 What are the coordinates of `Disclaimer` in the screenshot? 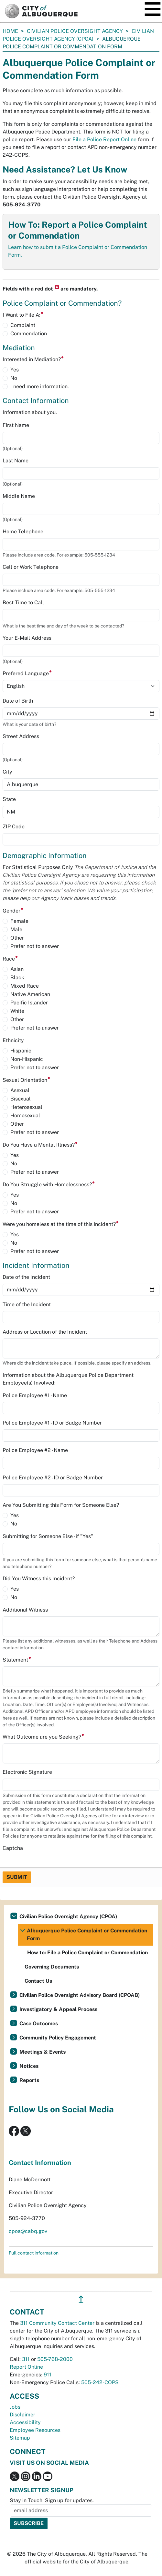 It's located at (22, 2415).